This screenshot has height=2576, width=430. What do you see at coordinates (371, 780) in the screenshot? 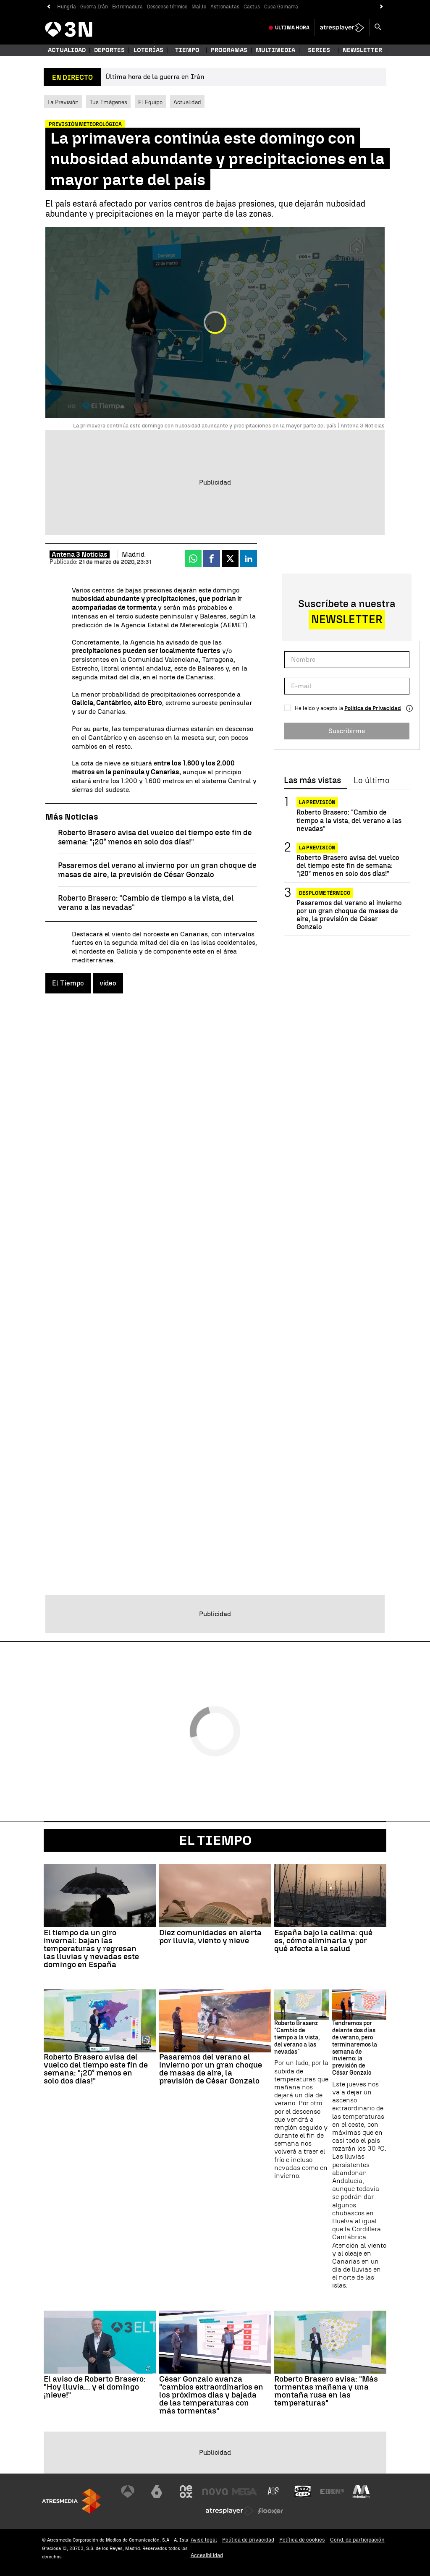
I see `Lo último [tab]` at bounding box center [371, 780].